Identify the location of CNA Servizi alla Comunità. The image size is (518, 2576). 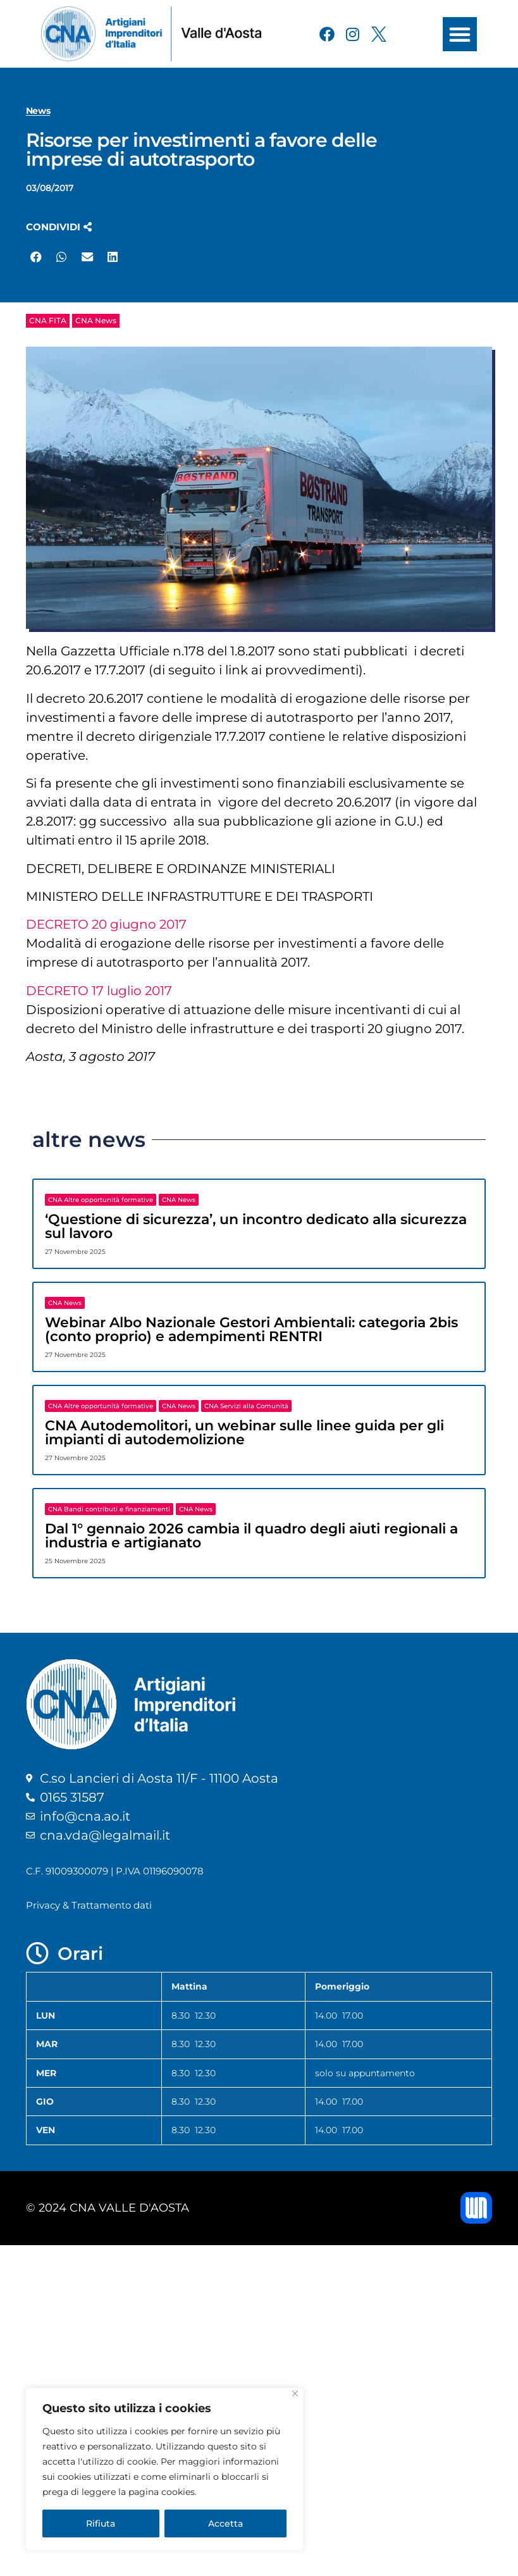
(246, 1406).